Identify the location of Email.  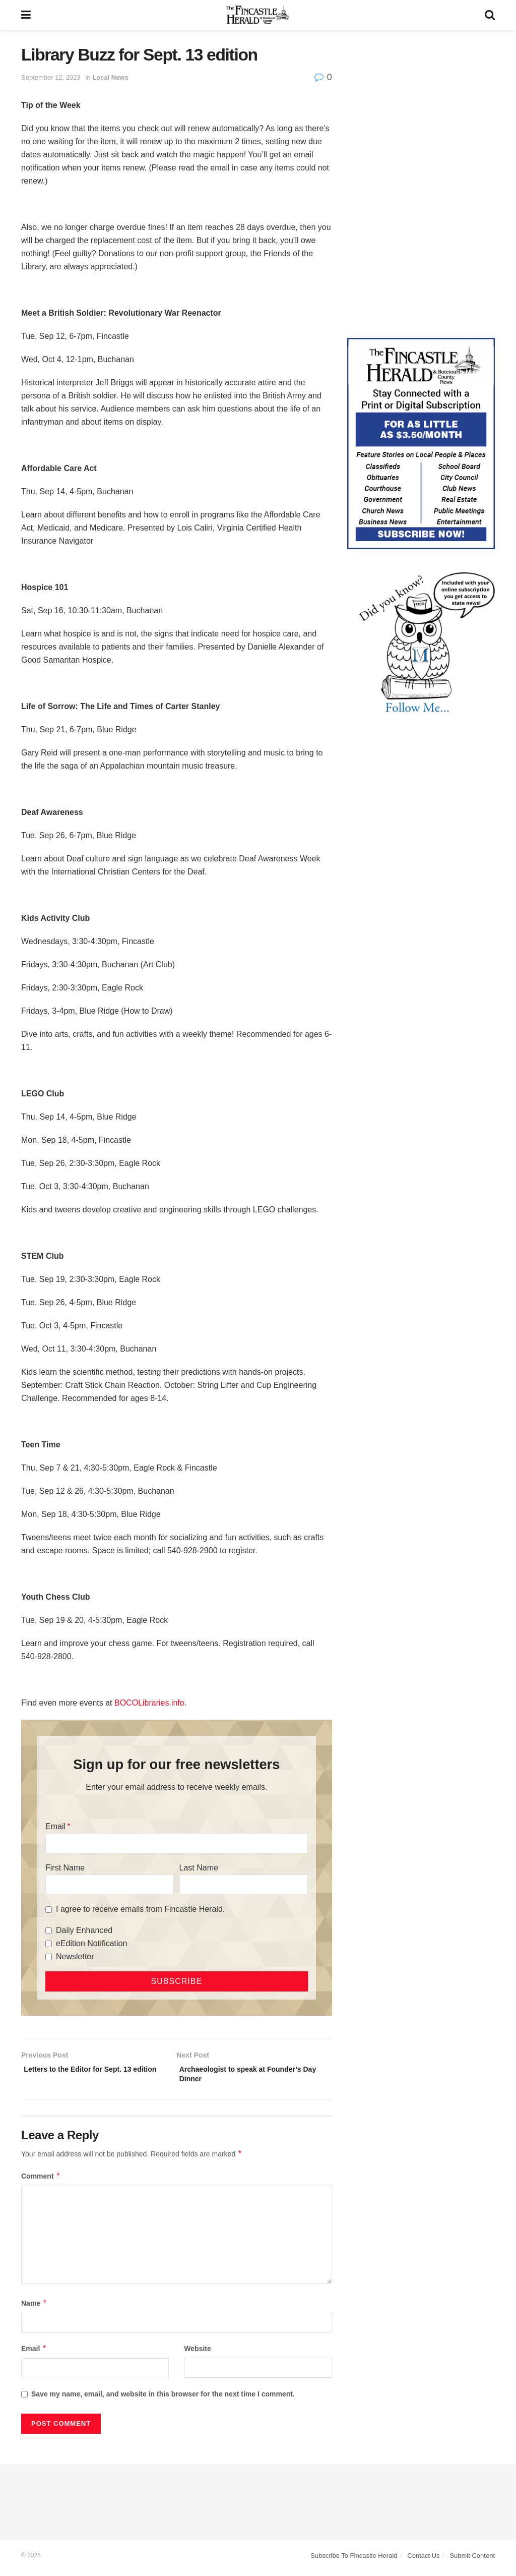
(55, 1826).